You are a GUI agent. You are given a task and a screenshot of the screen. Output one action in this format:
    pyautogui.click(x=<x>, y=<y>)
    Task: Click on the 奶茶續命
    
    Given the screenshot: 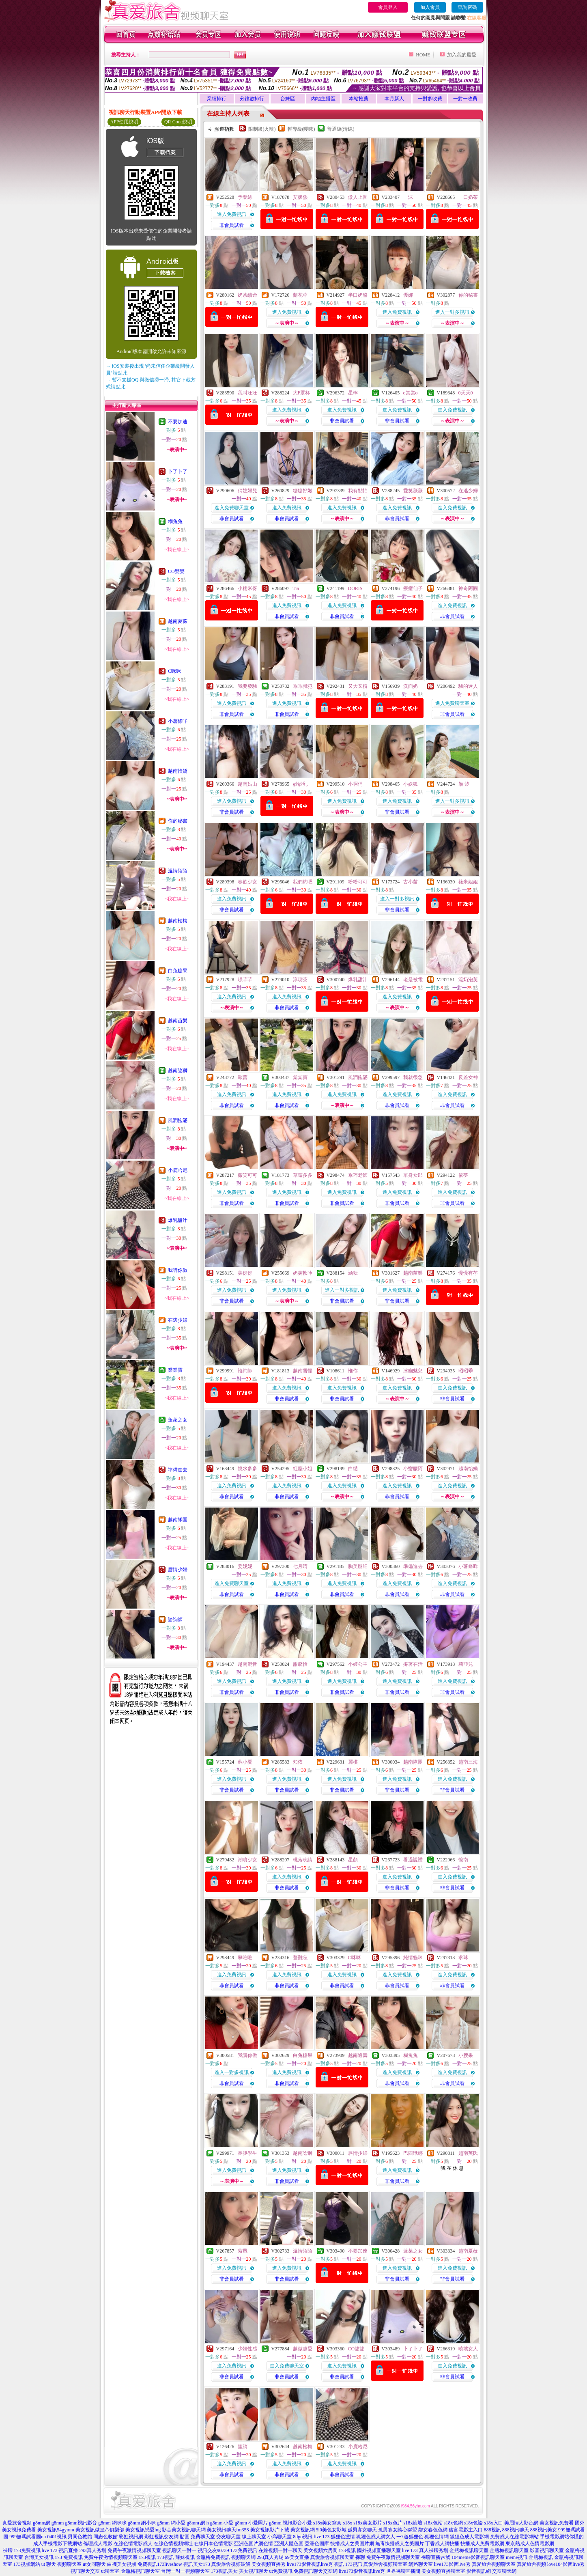 What is the action you would take?
    pyautogui.click(x=247, y=295)
    